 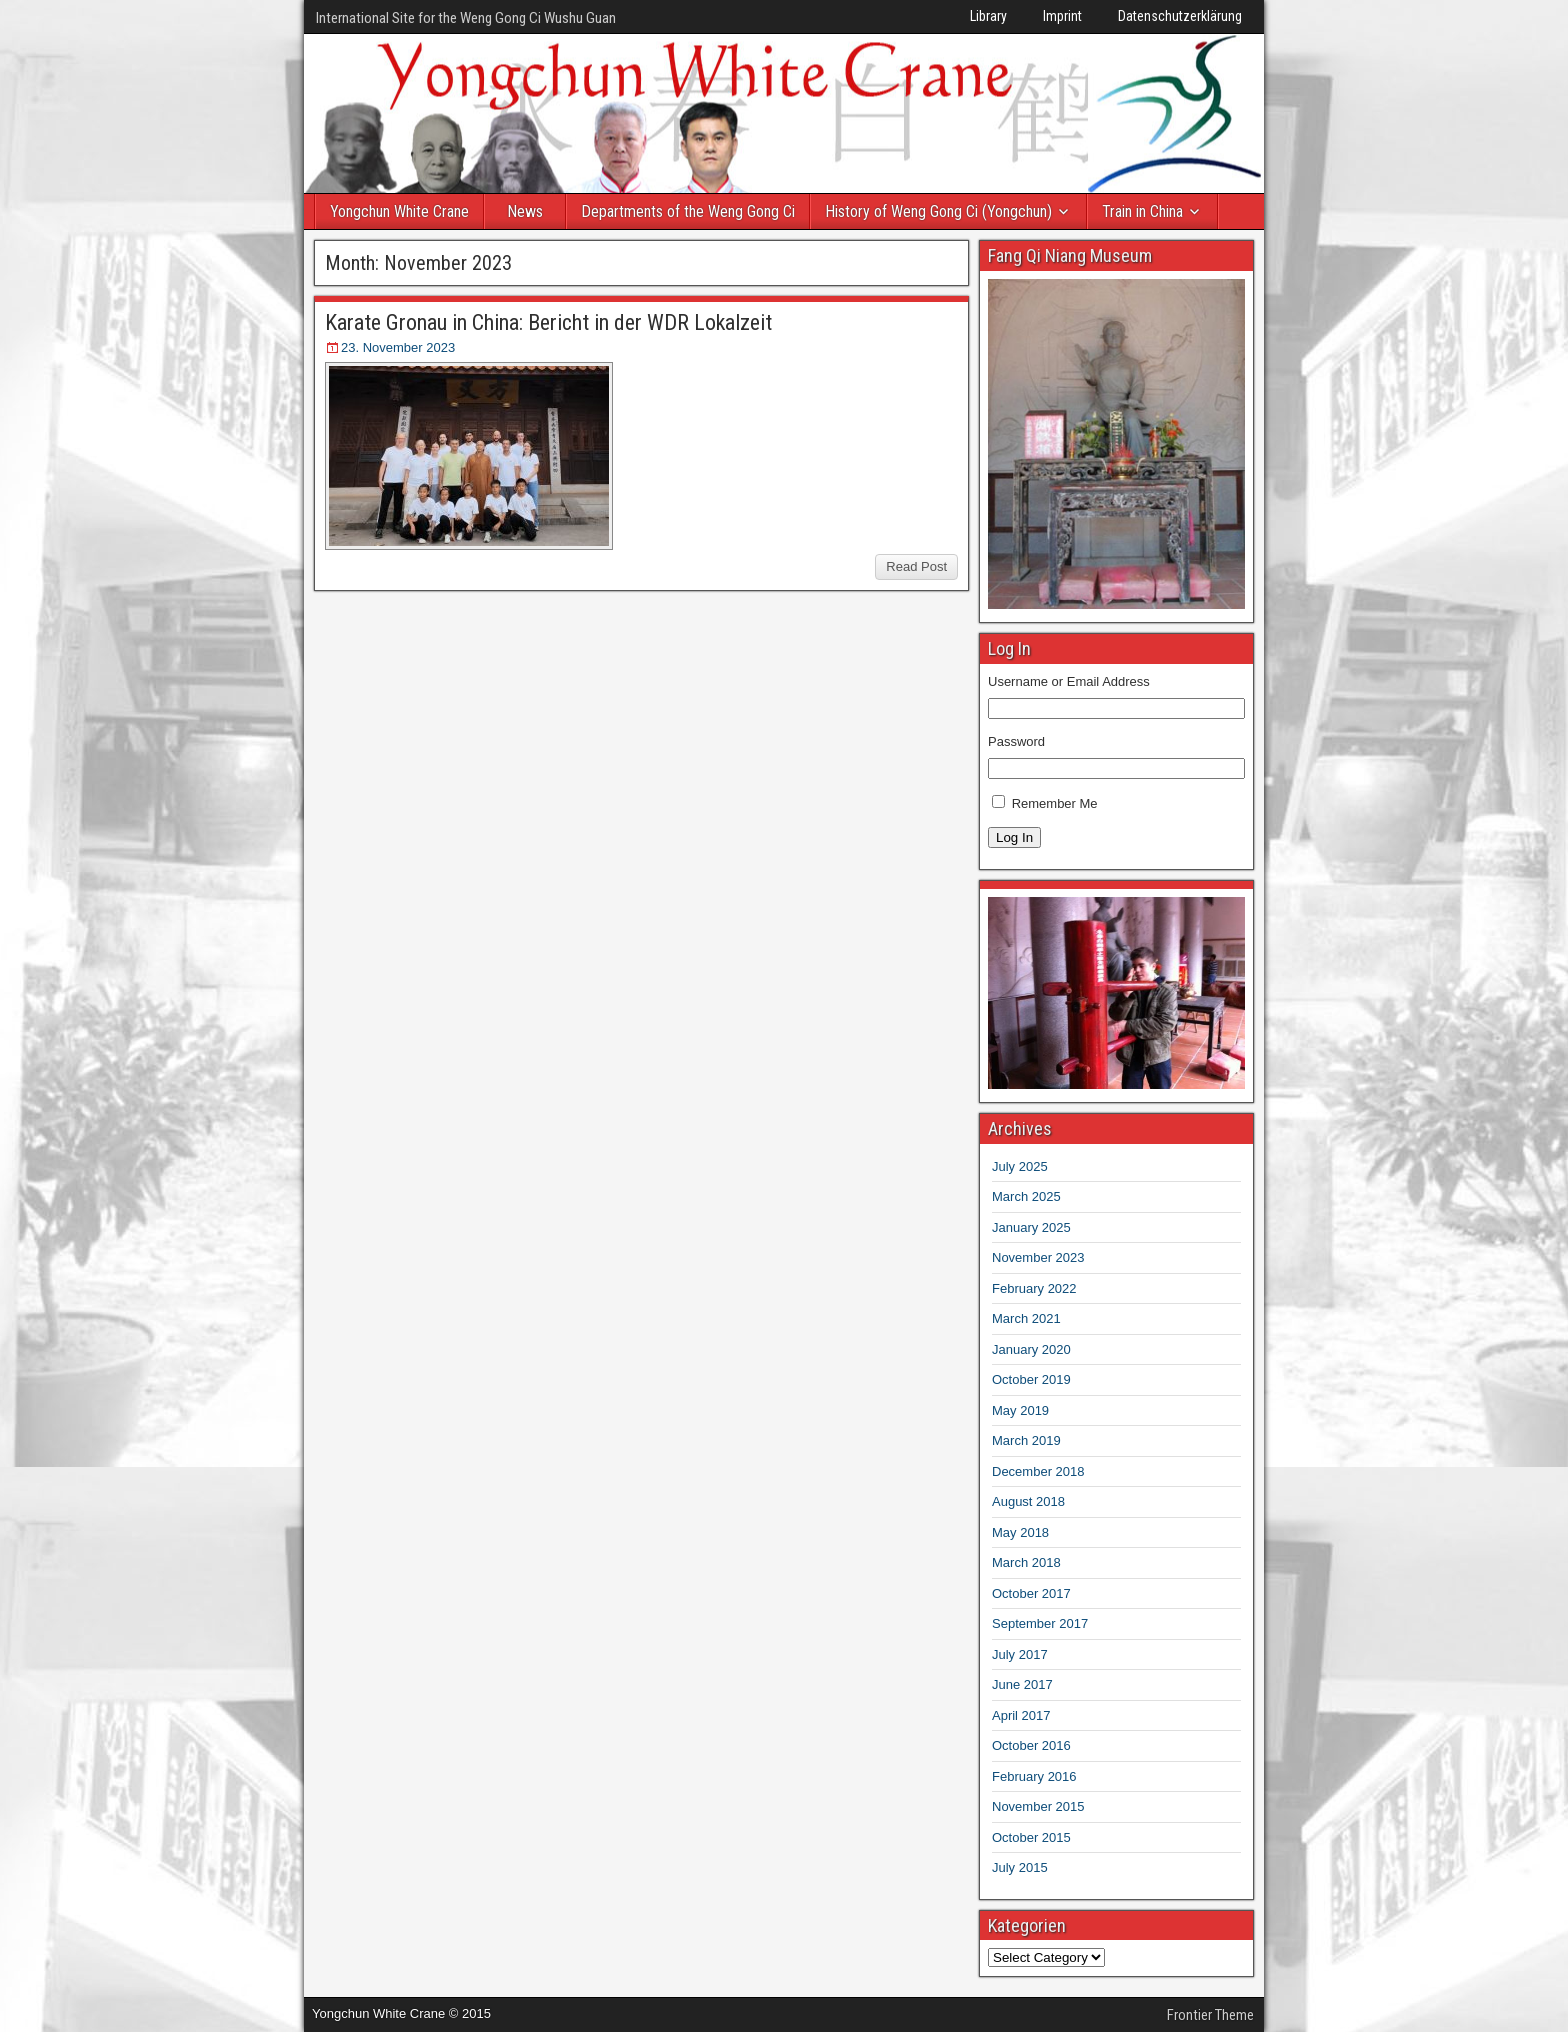 I want to click on Log In, so click(x=1014, y=837).